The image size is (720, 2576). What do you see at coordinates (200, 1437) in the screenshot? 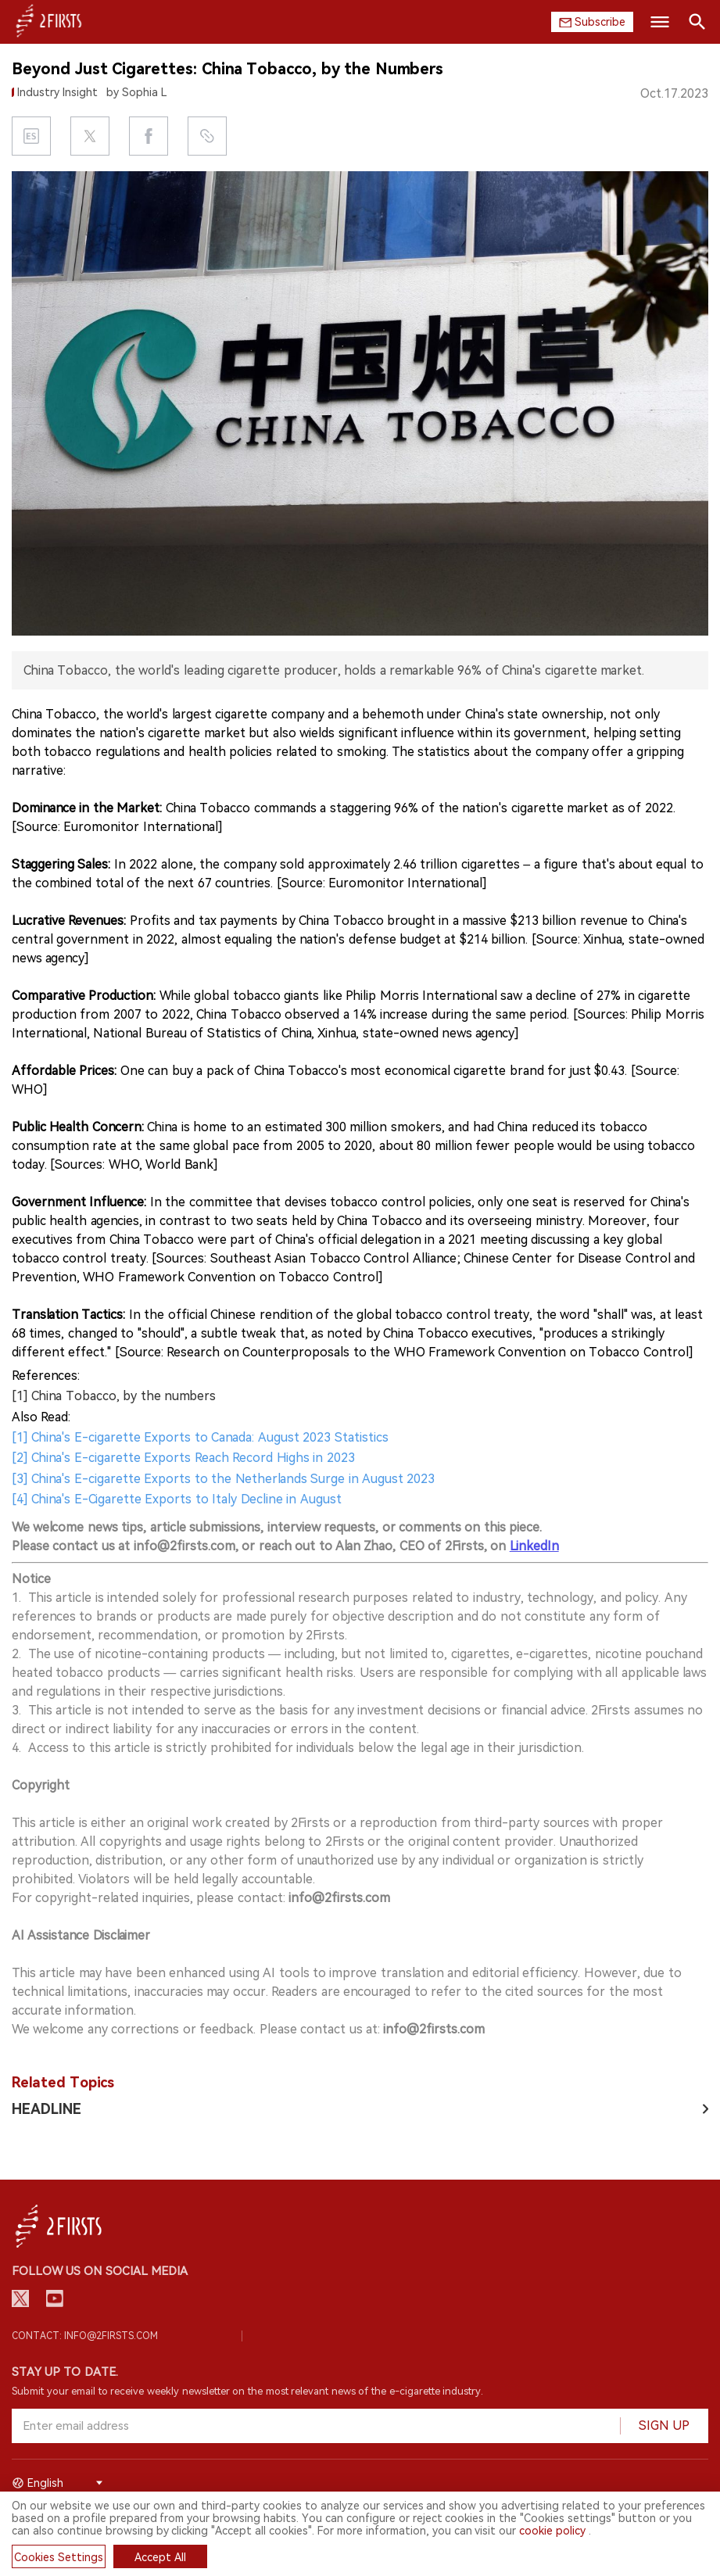
I see `[1] China's E-cigarette Exports to Canada: August 2023 Statistics` at bounding box center [200, 1437].